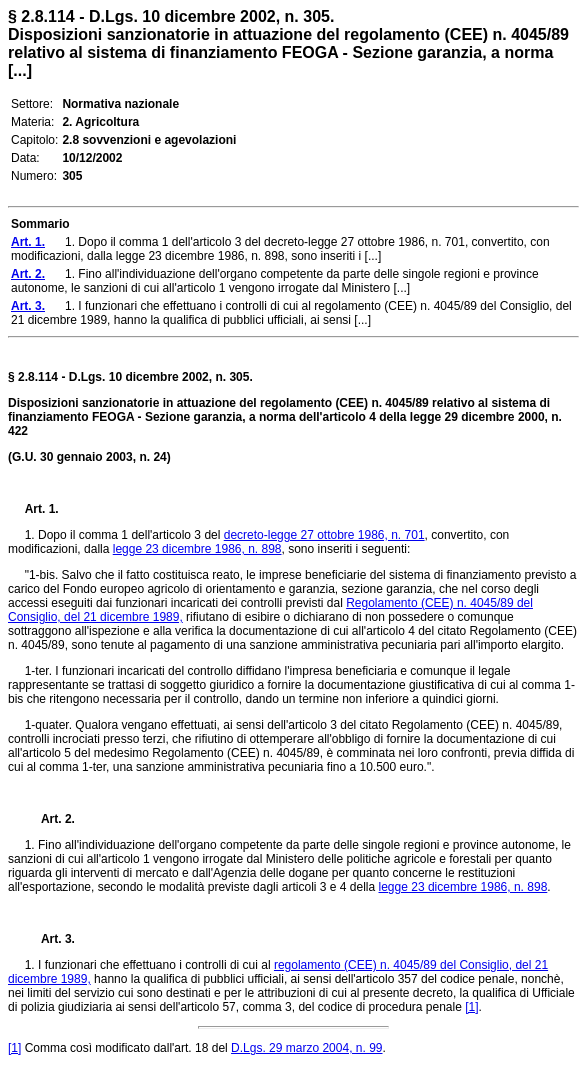  What do you see at coordinates (306, 1048) in the screenshot?
I see `D.Lgs. 29 marzo 2004, n. 99` at bounding box center [306, 1048].